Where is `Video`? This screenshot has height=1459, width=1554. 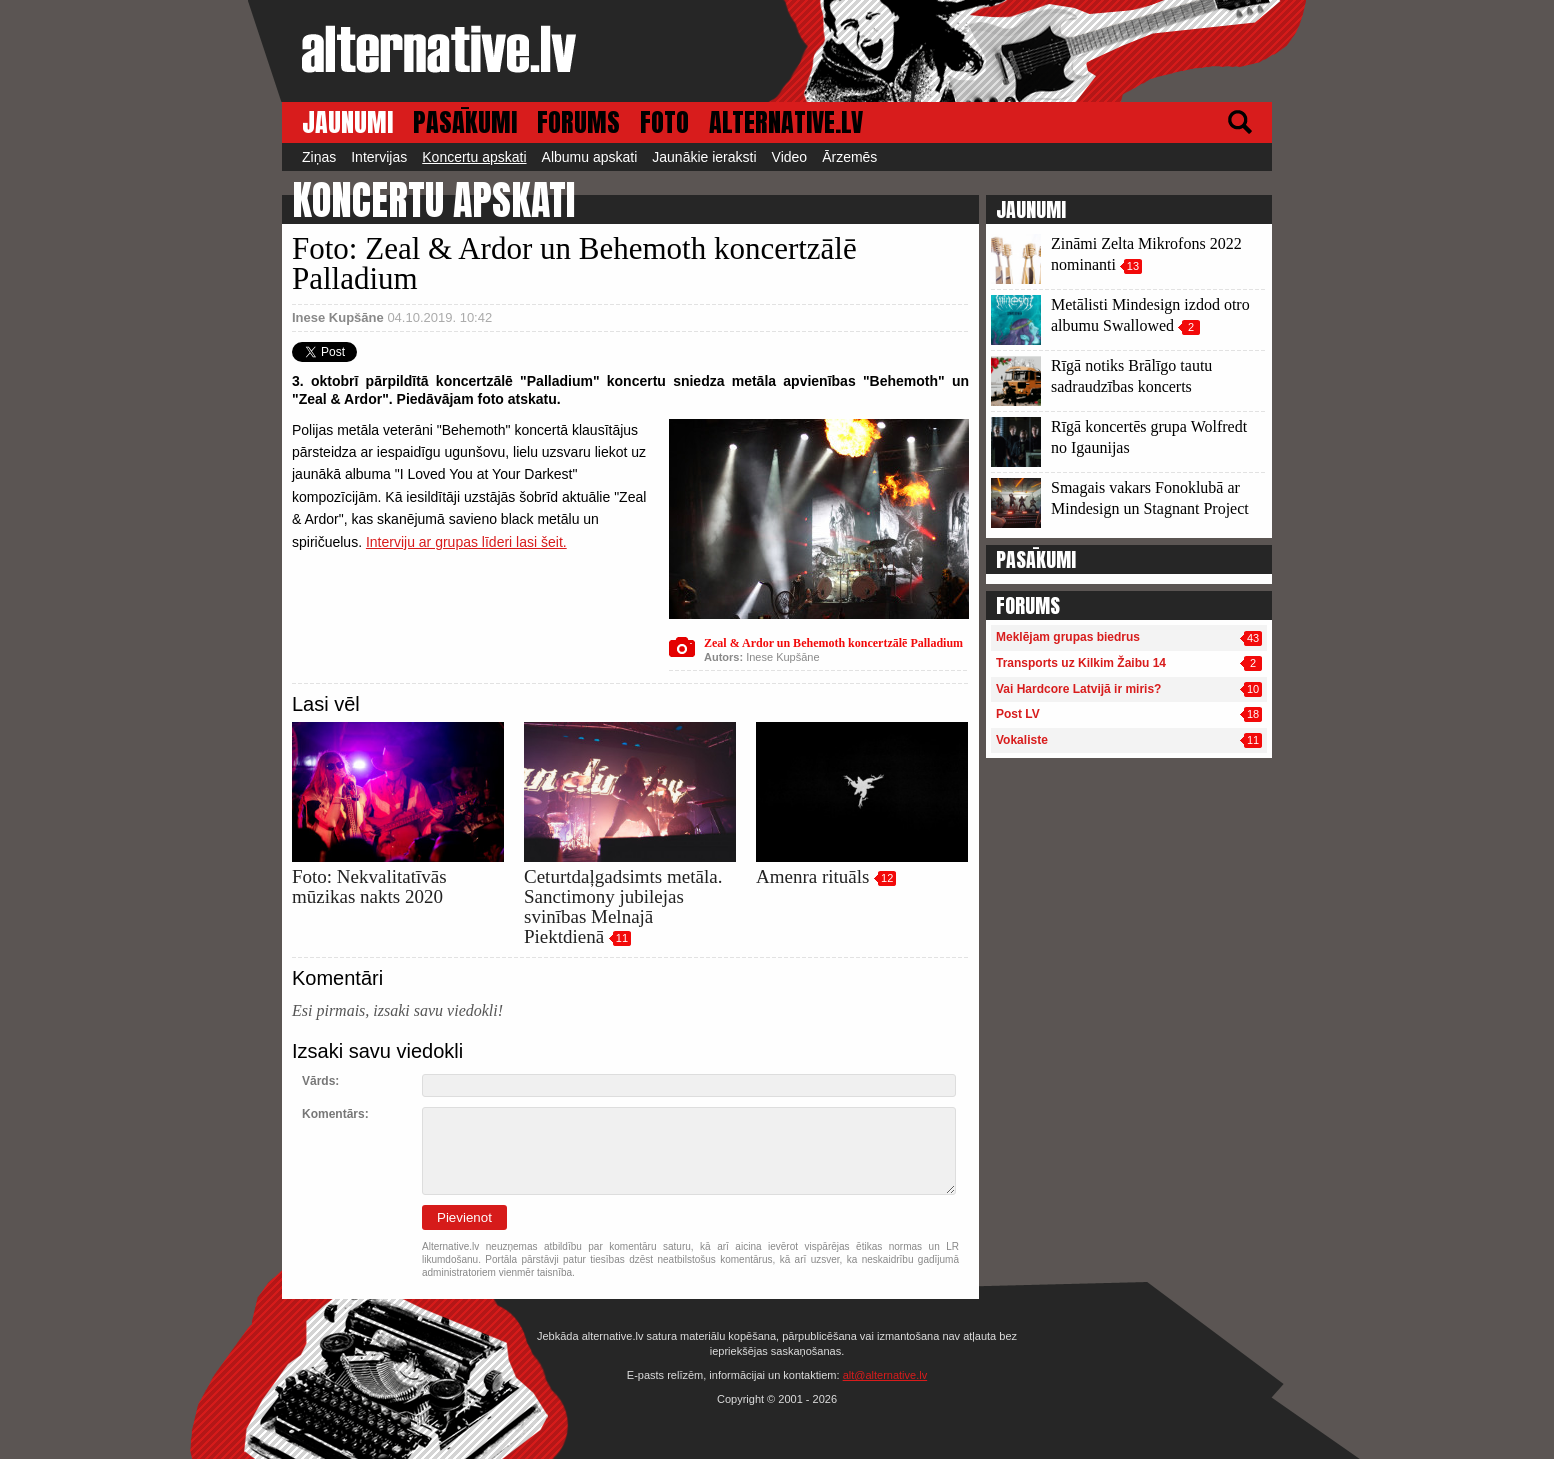
Video is located at coordinates (790, 157).